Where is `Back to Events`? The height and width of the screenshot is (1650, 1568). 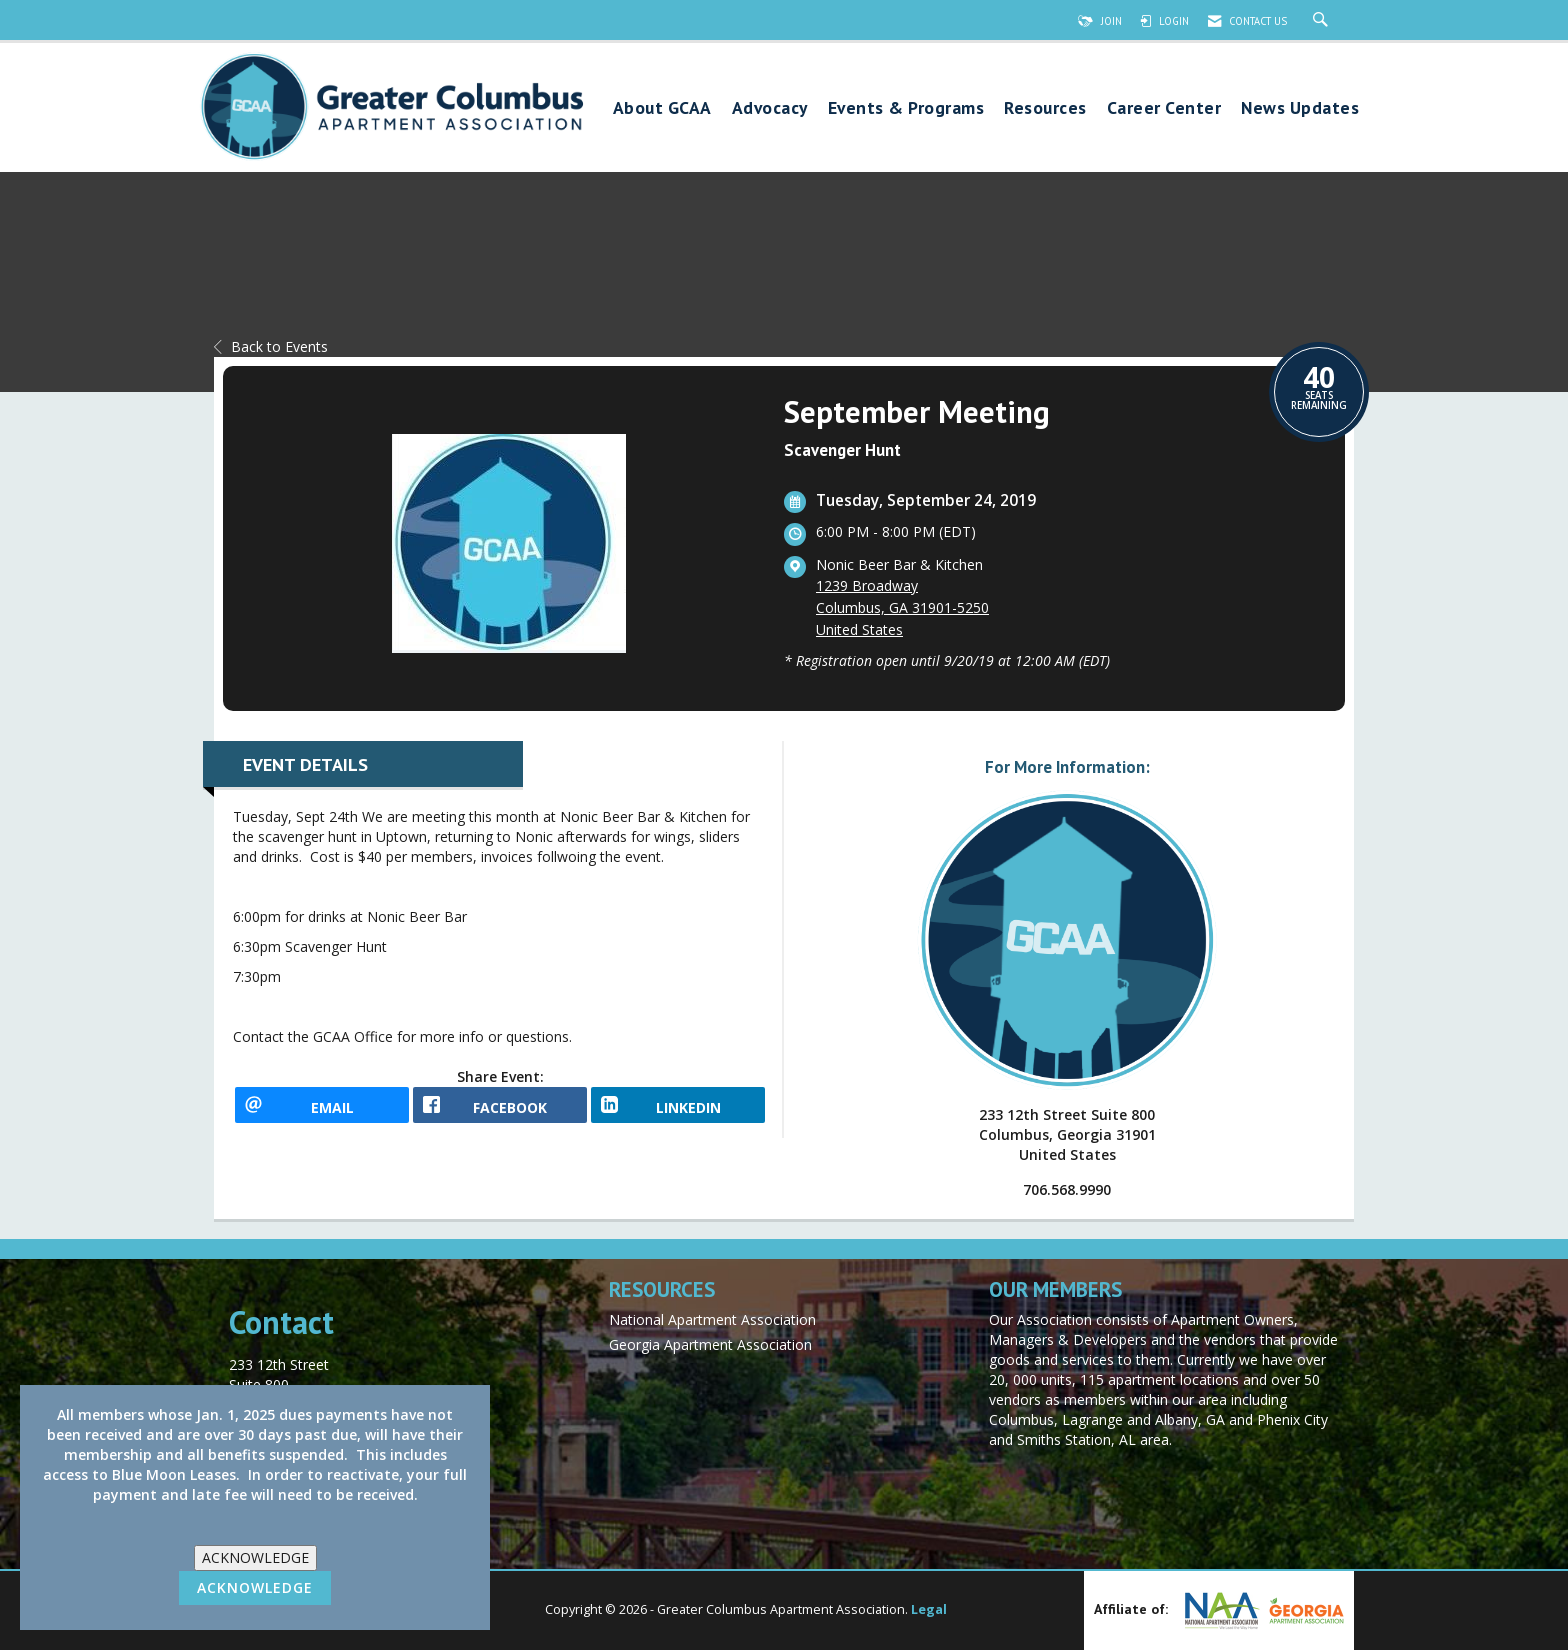 Back to Events is located at coordinates (271, 346).